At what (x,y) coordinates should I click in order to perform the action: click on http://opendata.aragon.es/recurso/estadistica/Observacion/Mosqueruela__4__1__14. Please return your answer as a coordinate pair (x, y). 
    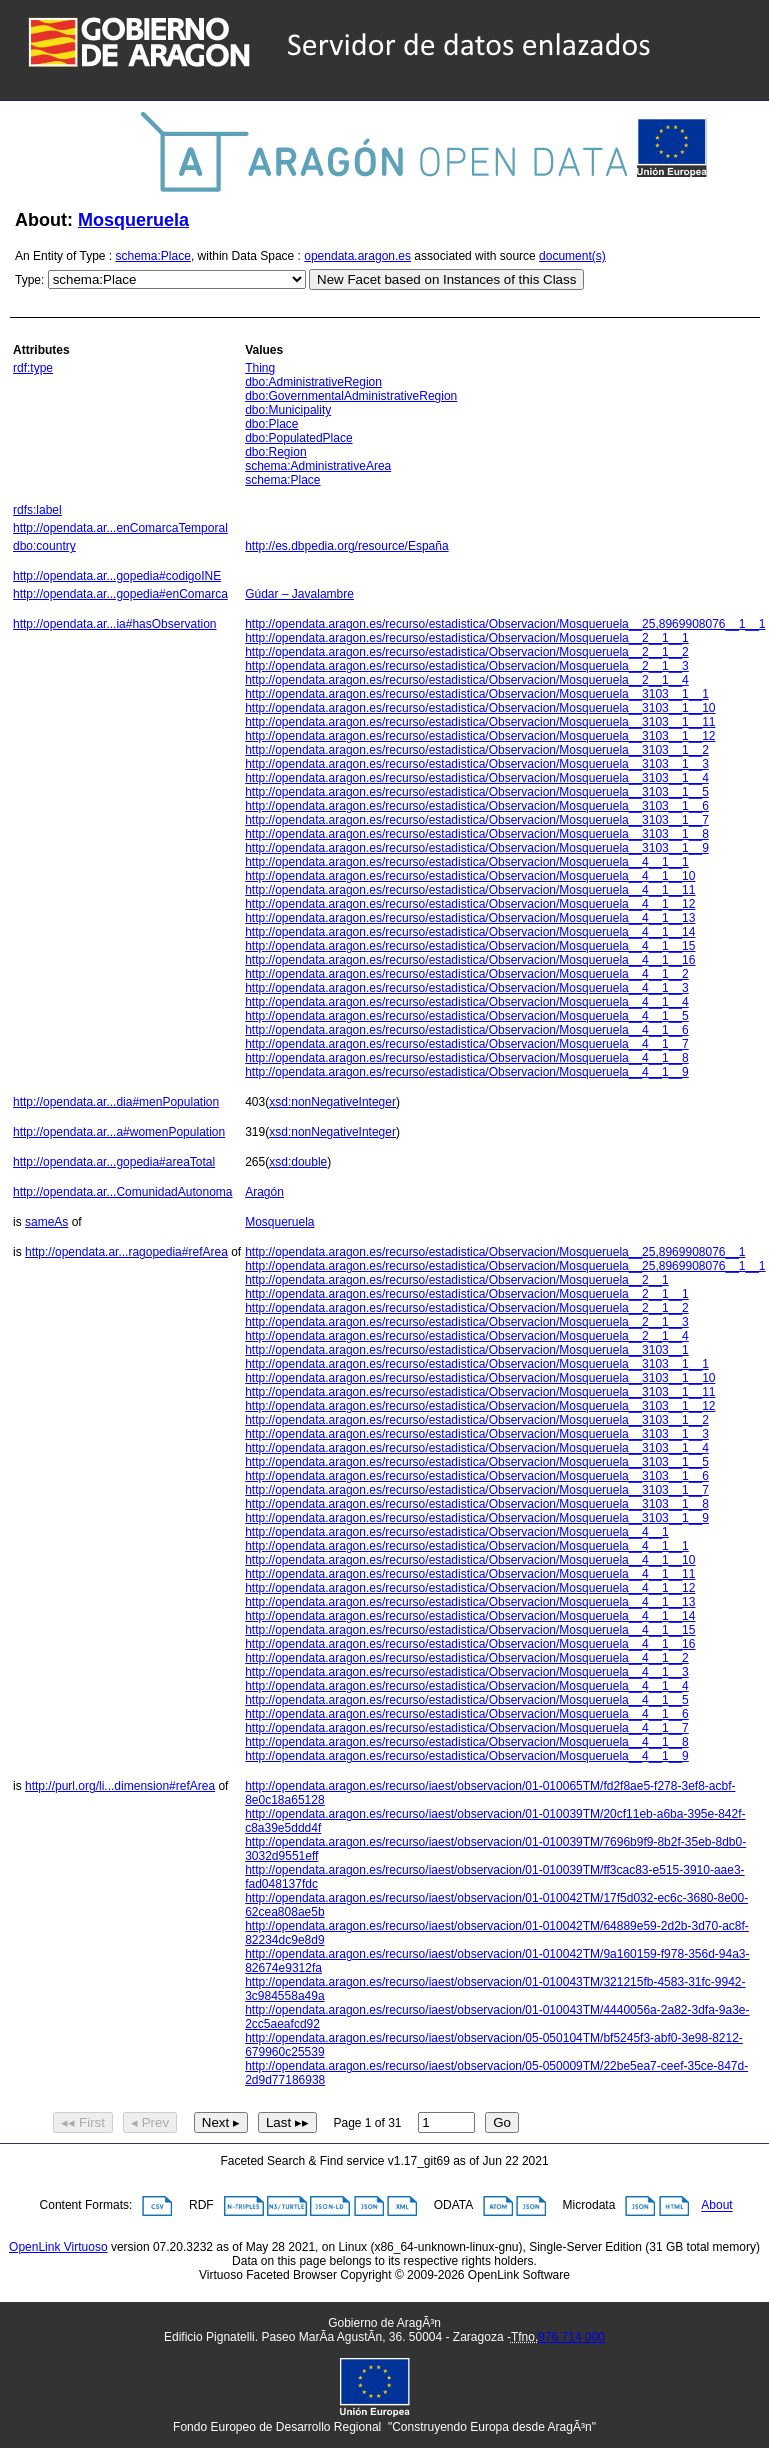
    Looking at the image, I should click on (470, 932).